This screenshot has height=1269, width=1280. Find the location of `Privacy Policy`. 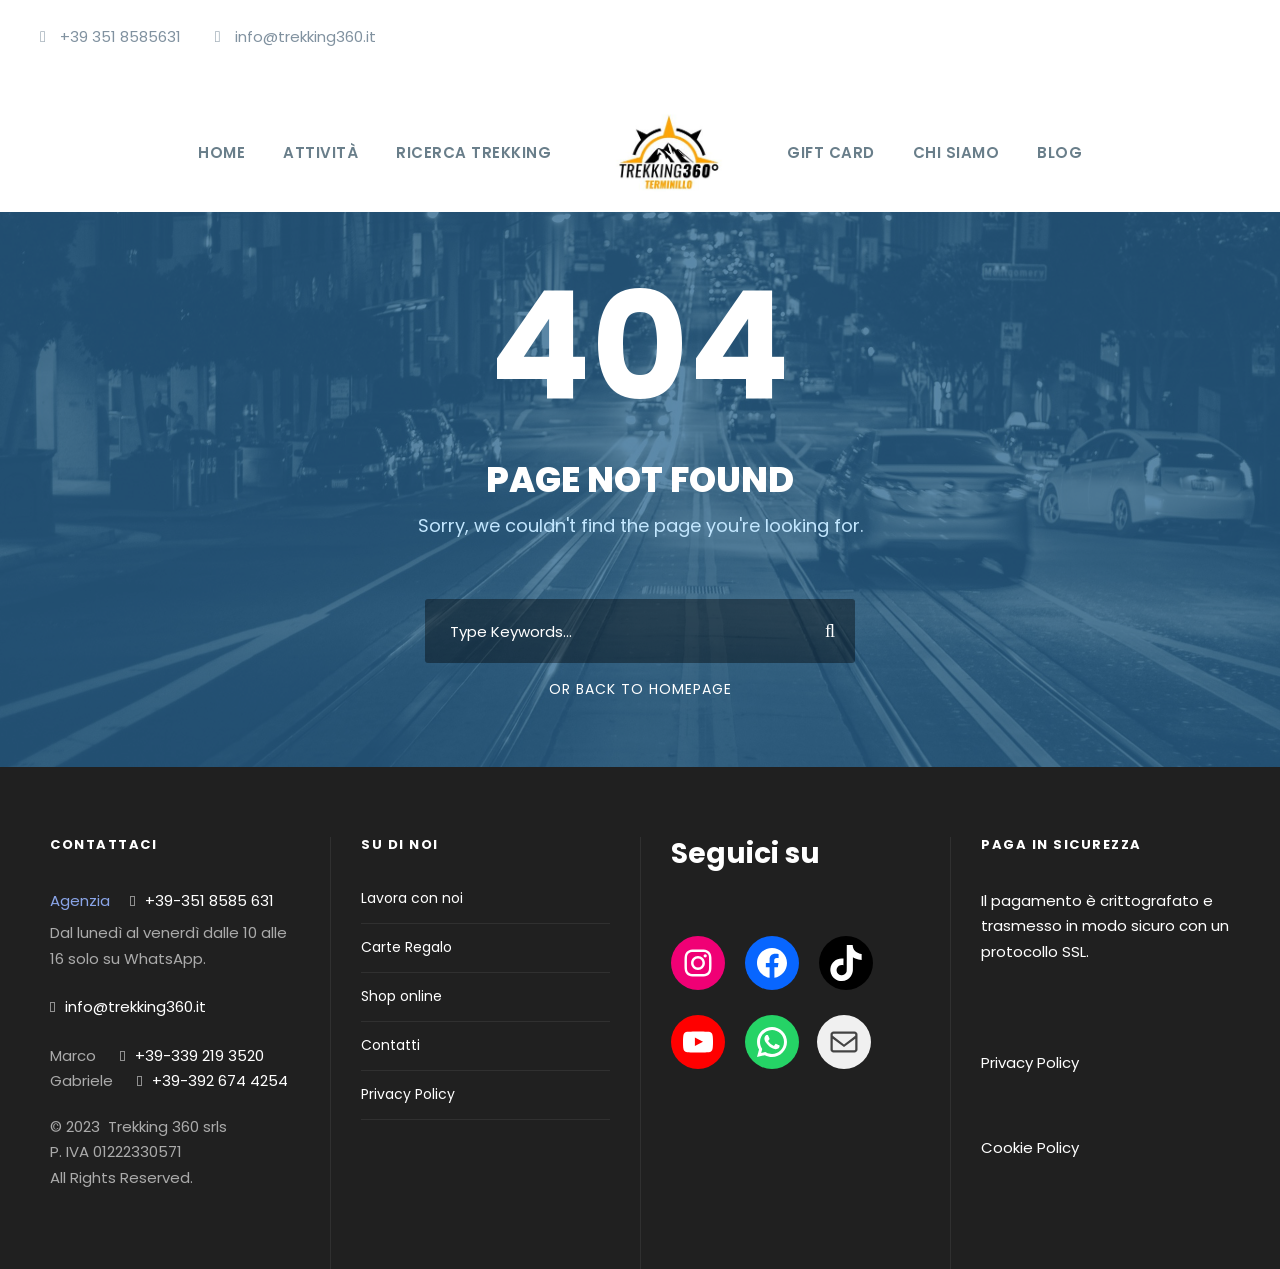

Privacy Policy is located at coordinates (408, 1094).